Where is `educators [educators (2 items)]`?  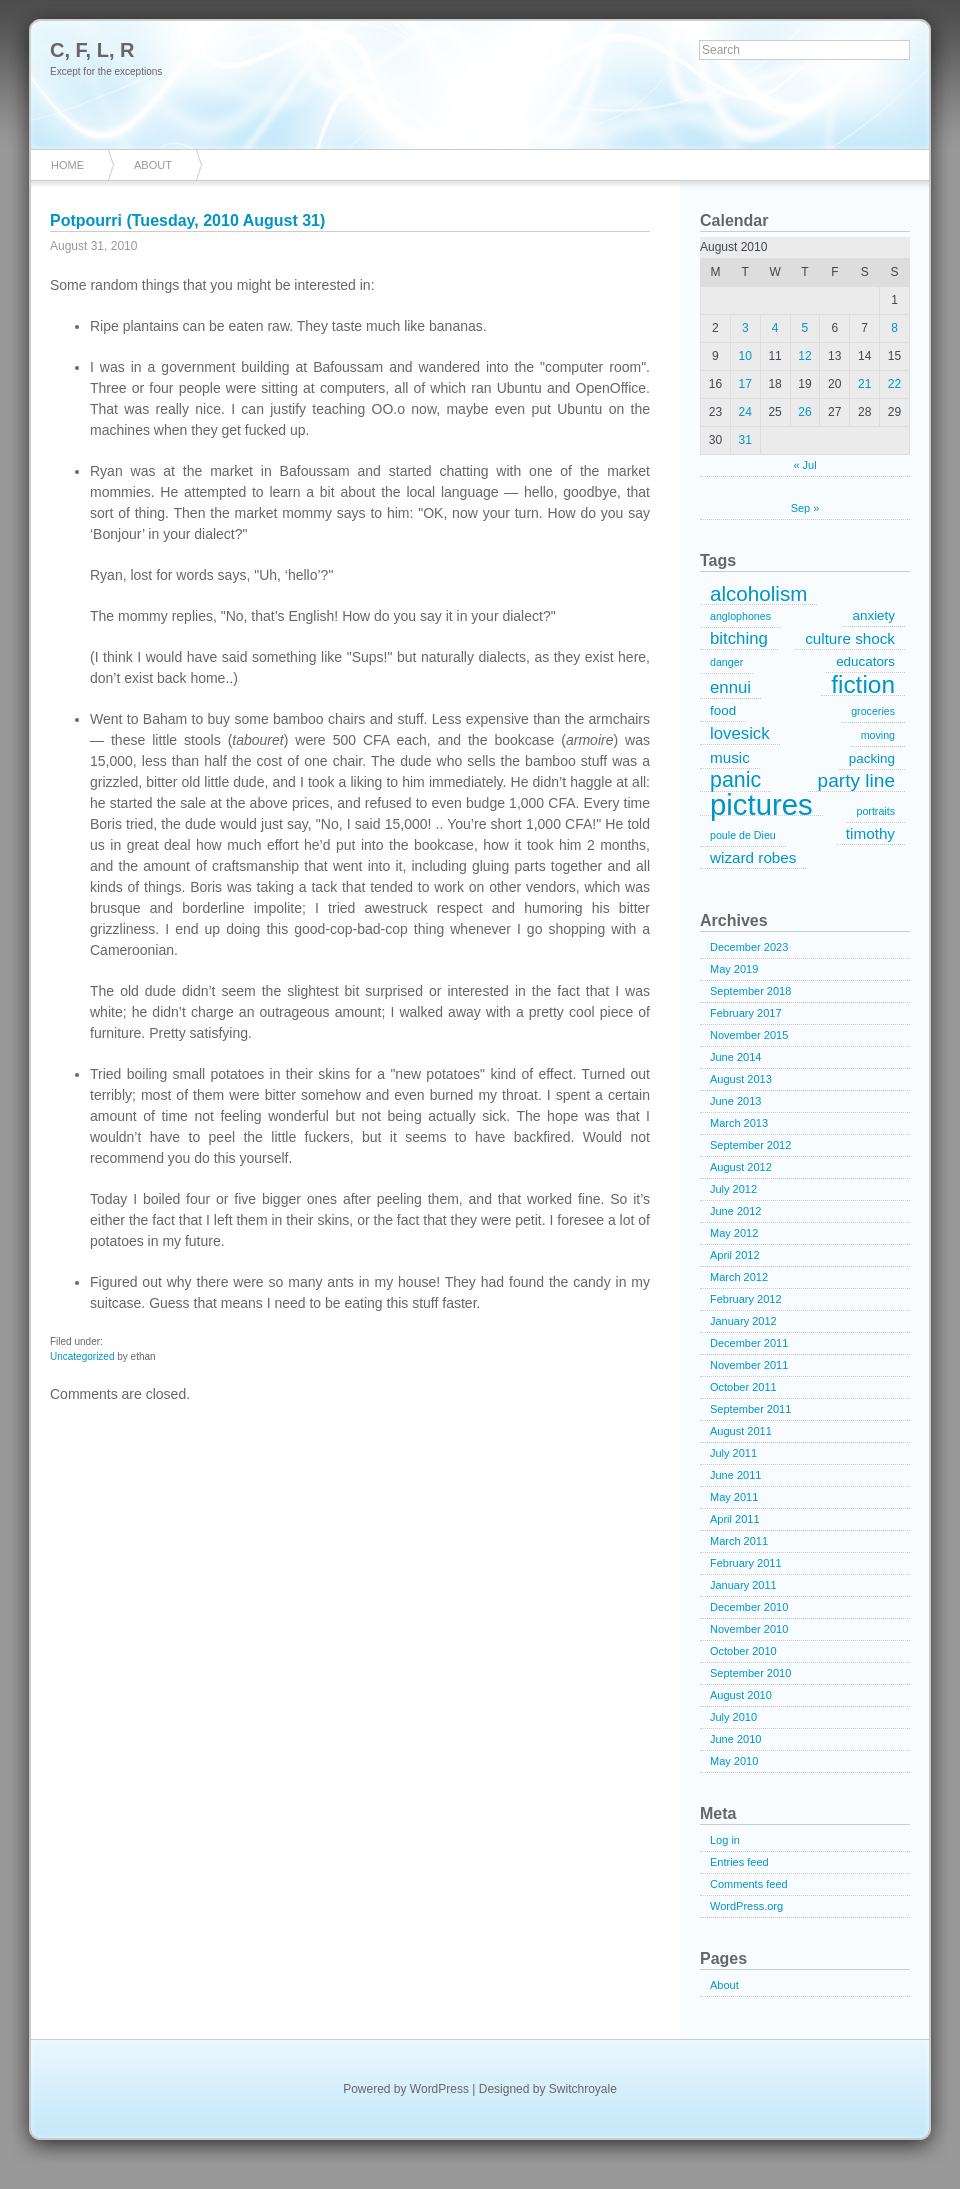 educators [educators (2 items)] is located at coordinates (865, 661).